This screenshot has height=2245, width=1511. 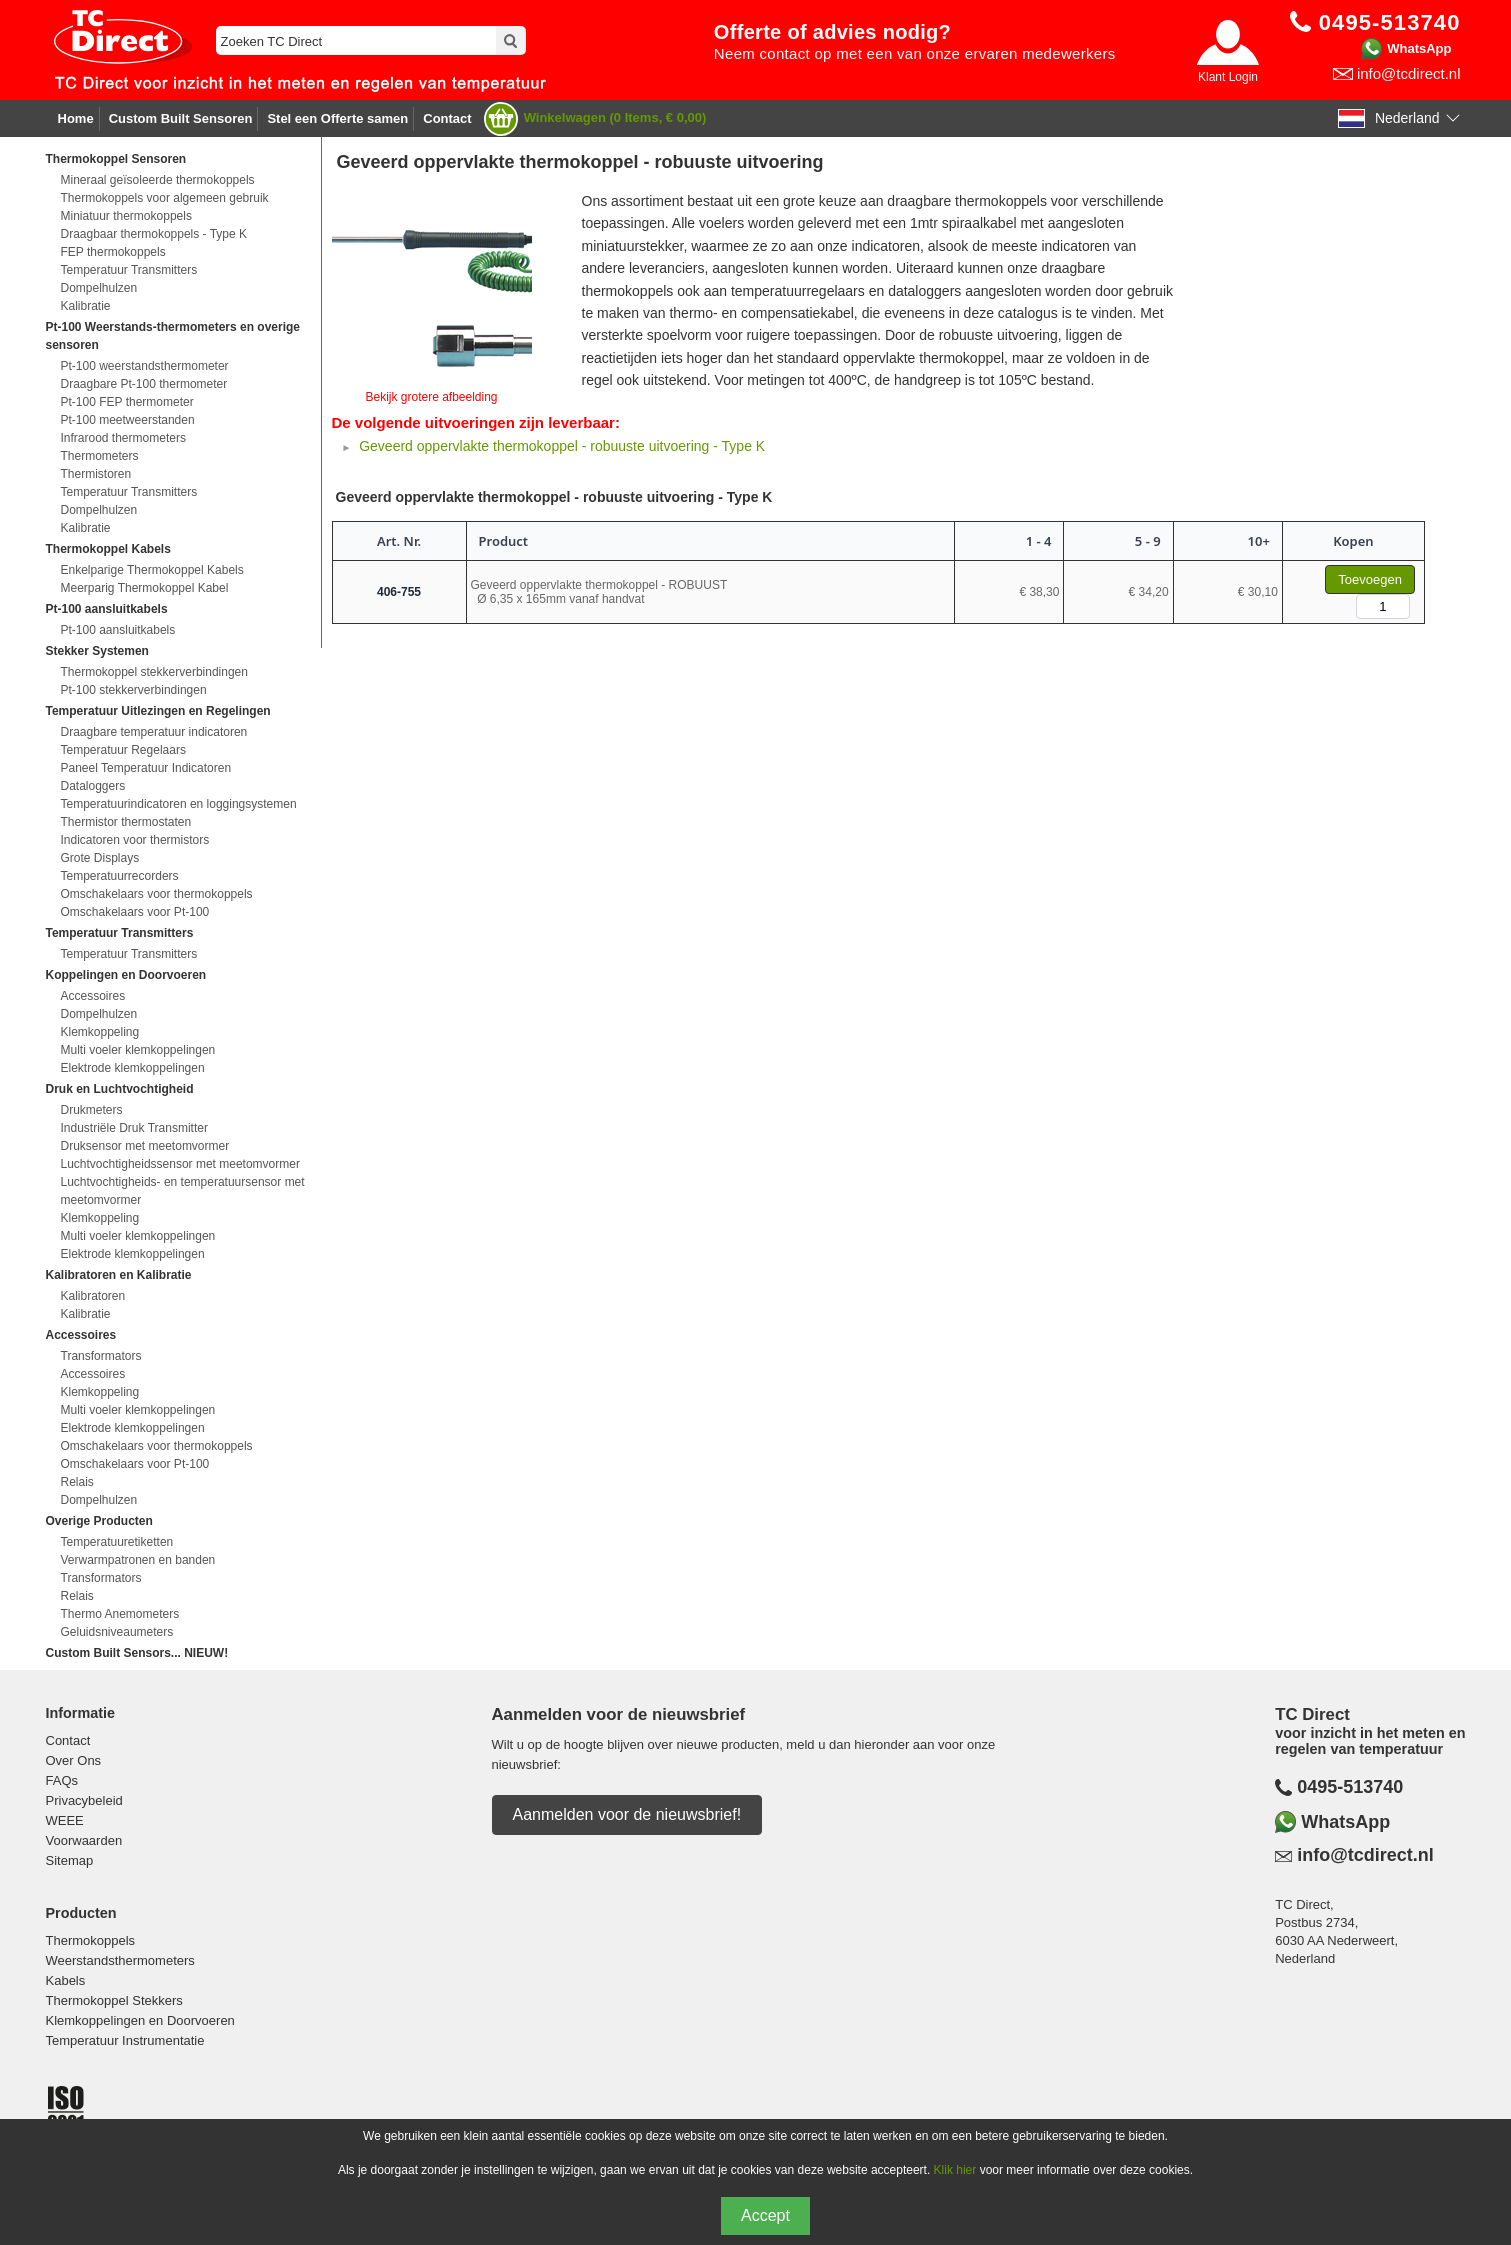 I want to click on Meerparig Thermokoppel Kabel, so click(x=145, y=588).